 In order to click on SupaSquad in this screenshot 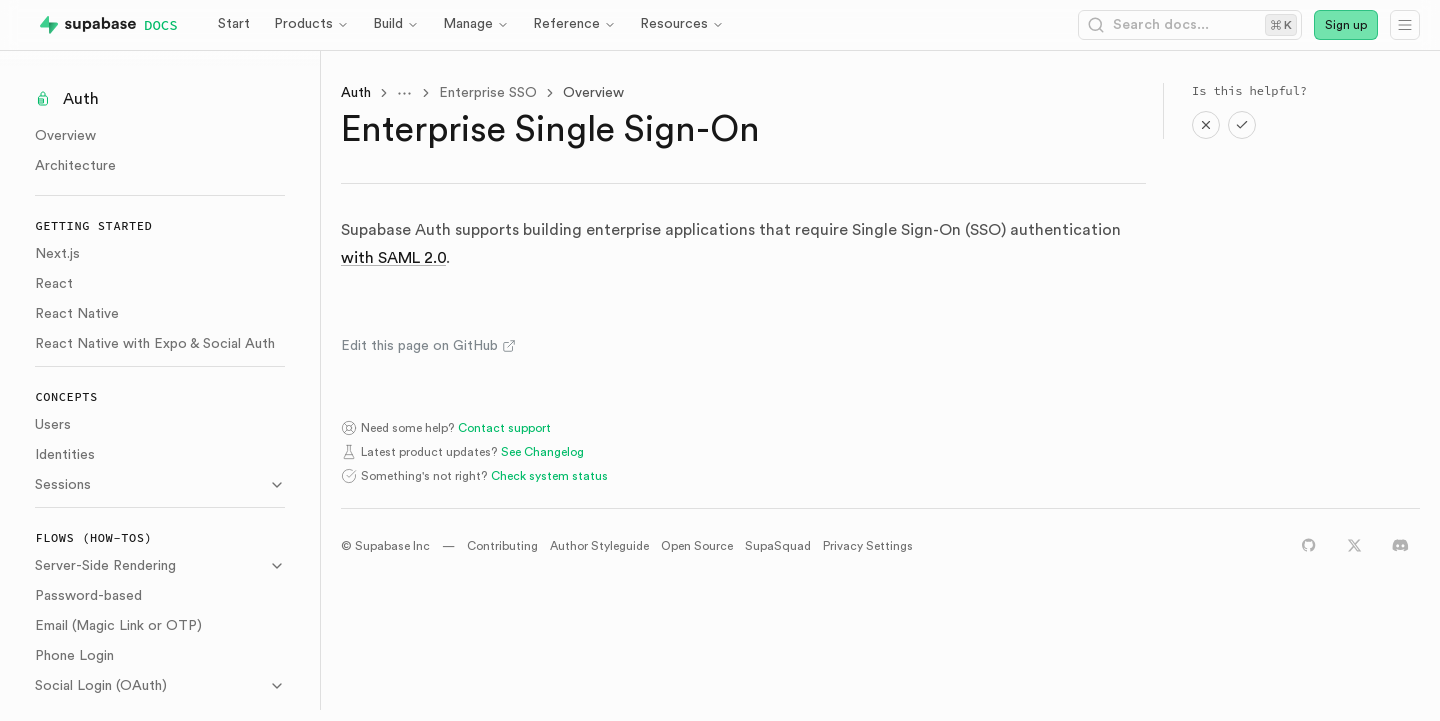, I will do `click(782, 546)`.